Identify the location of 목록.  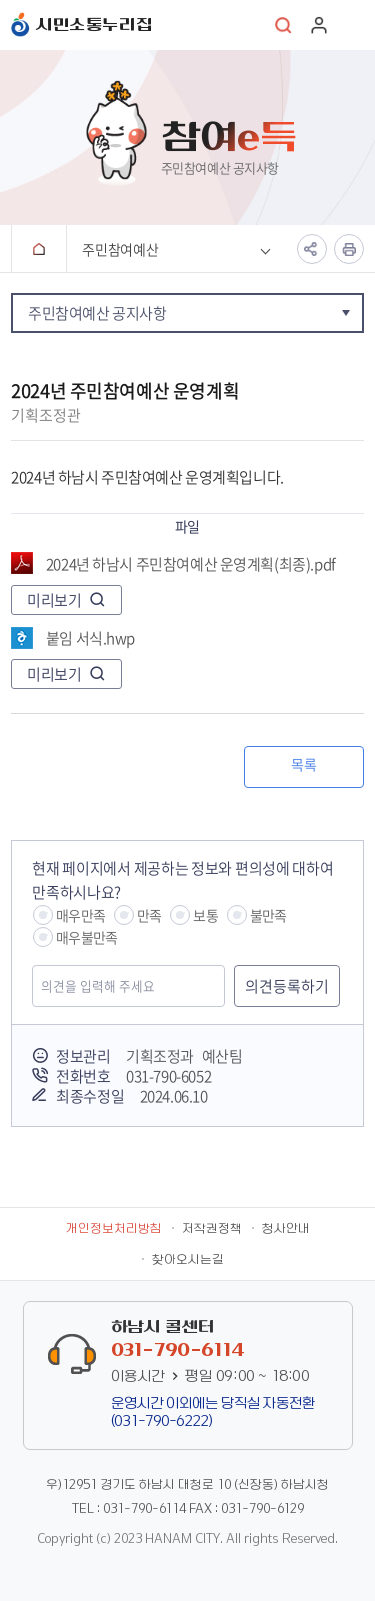
(303, 764).